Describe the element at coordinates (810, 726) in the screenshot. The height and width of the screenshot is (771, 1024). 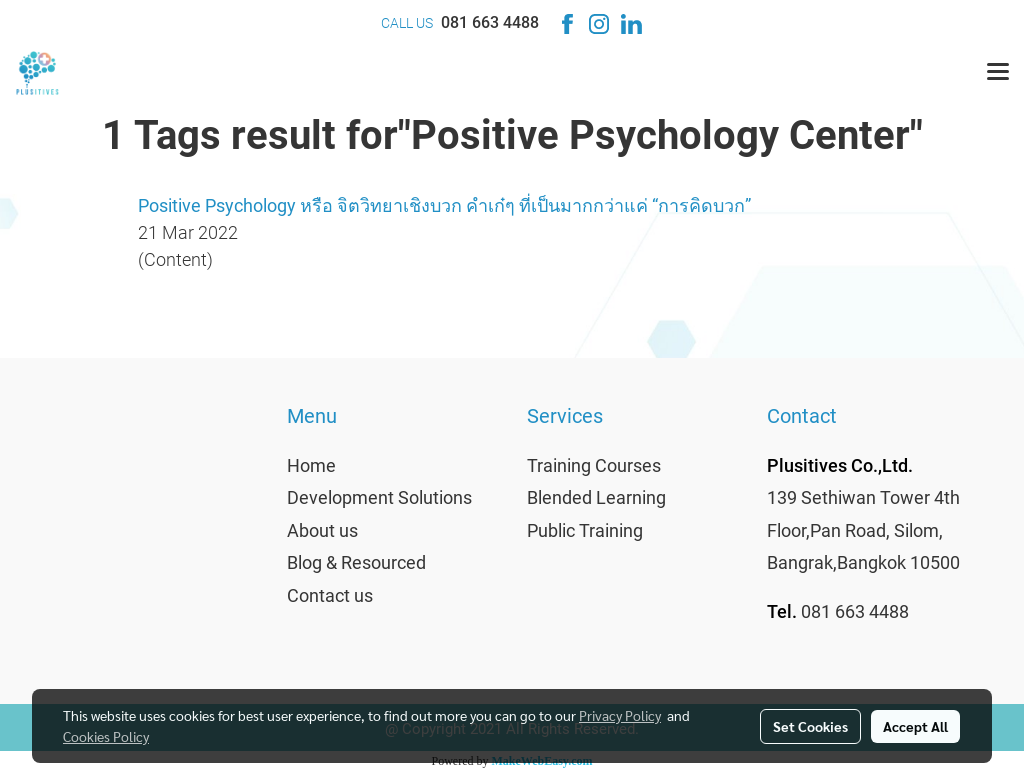
I see `Set Cookies` at that location.